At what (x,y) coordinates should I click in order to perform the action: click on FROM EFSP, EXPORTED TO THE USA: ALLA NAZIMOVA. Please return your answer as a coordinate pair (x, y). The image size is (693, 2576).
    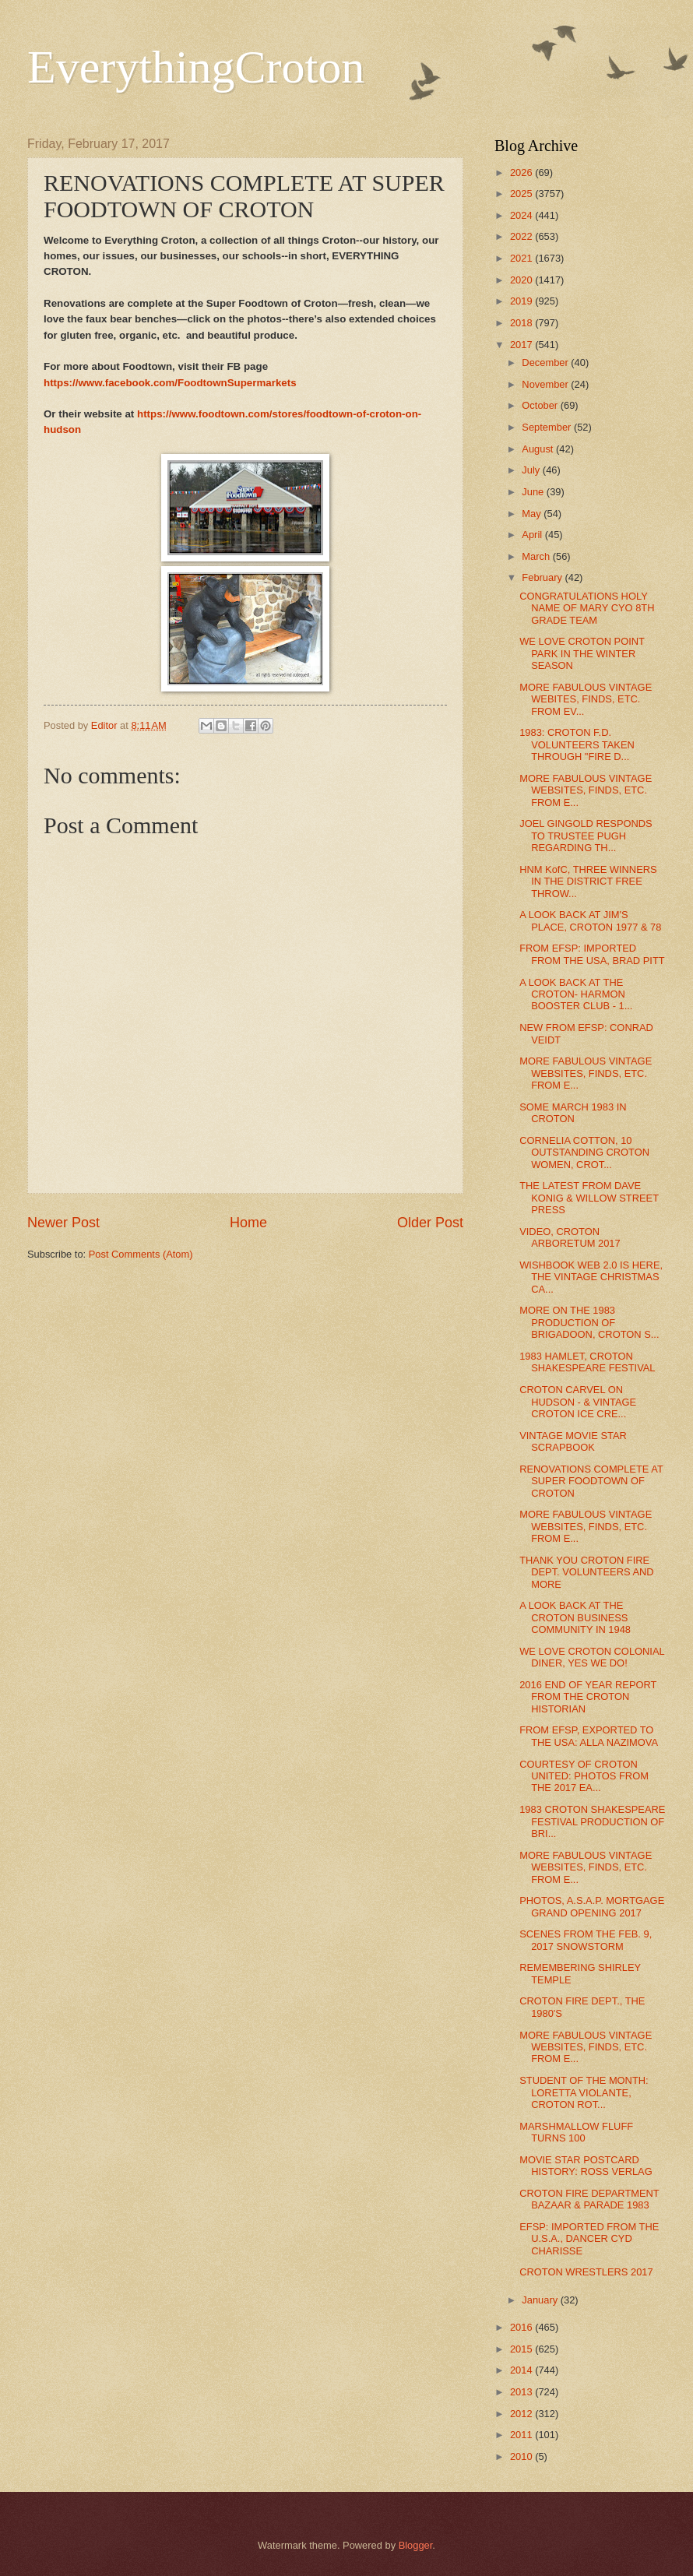
    Looking at the image, I should click on (588, 1735).